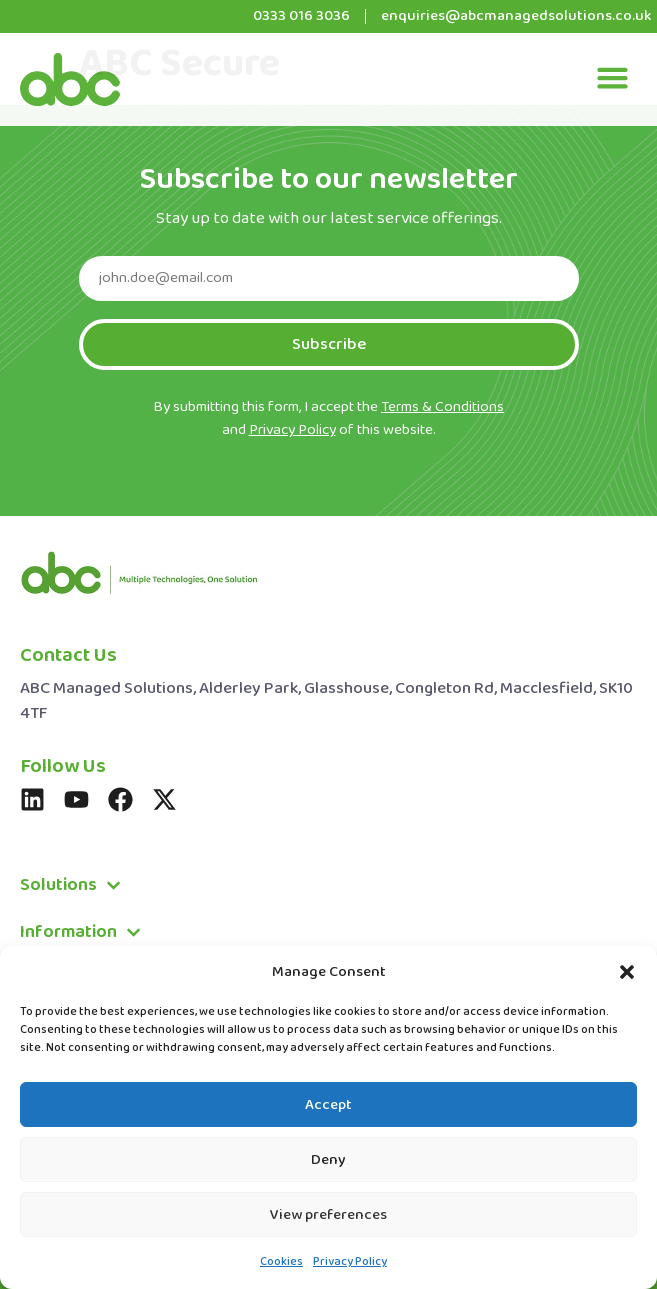 Image resolution: width=657 pixels, height=1289 pixels. Describe the element at coordinates (328, 1215) in the screenshot. I see `View preferences` at that location.